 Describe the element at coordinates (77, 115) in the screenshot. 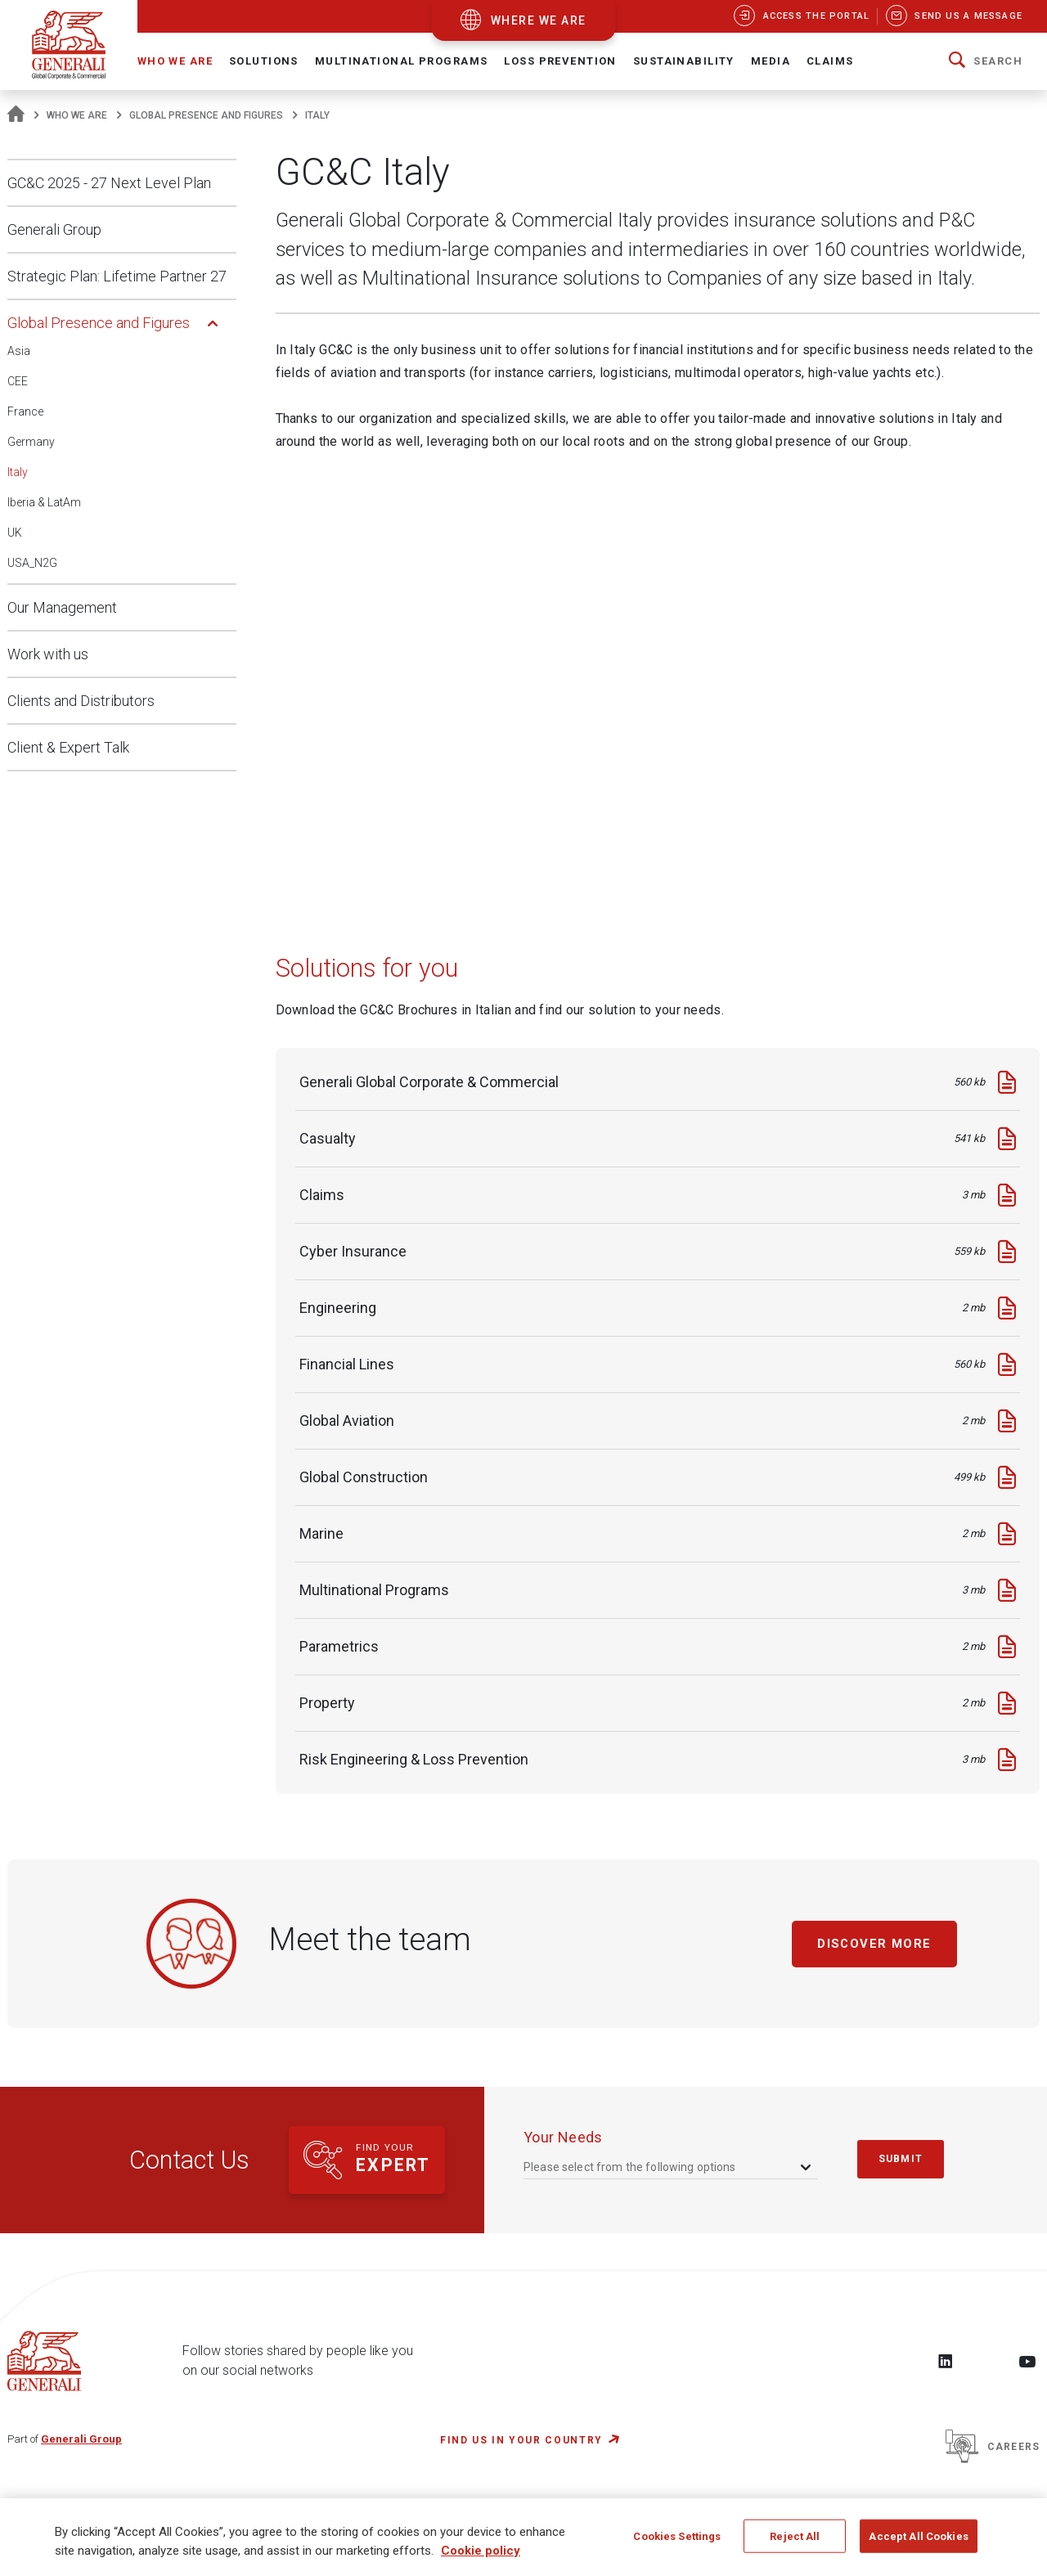

I see `Who We Are` at that location.